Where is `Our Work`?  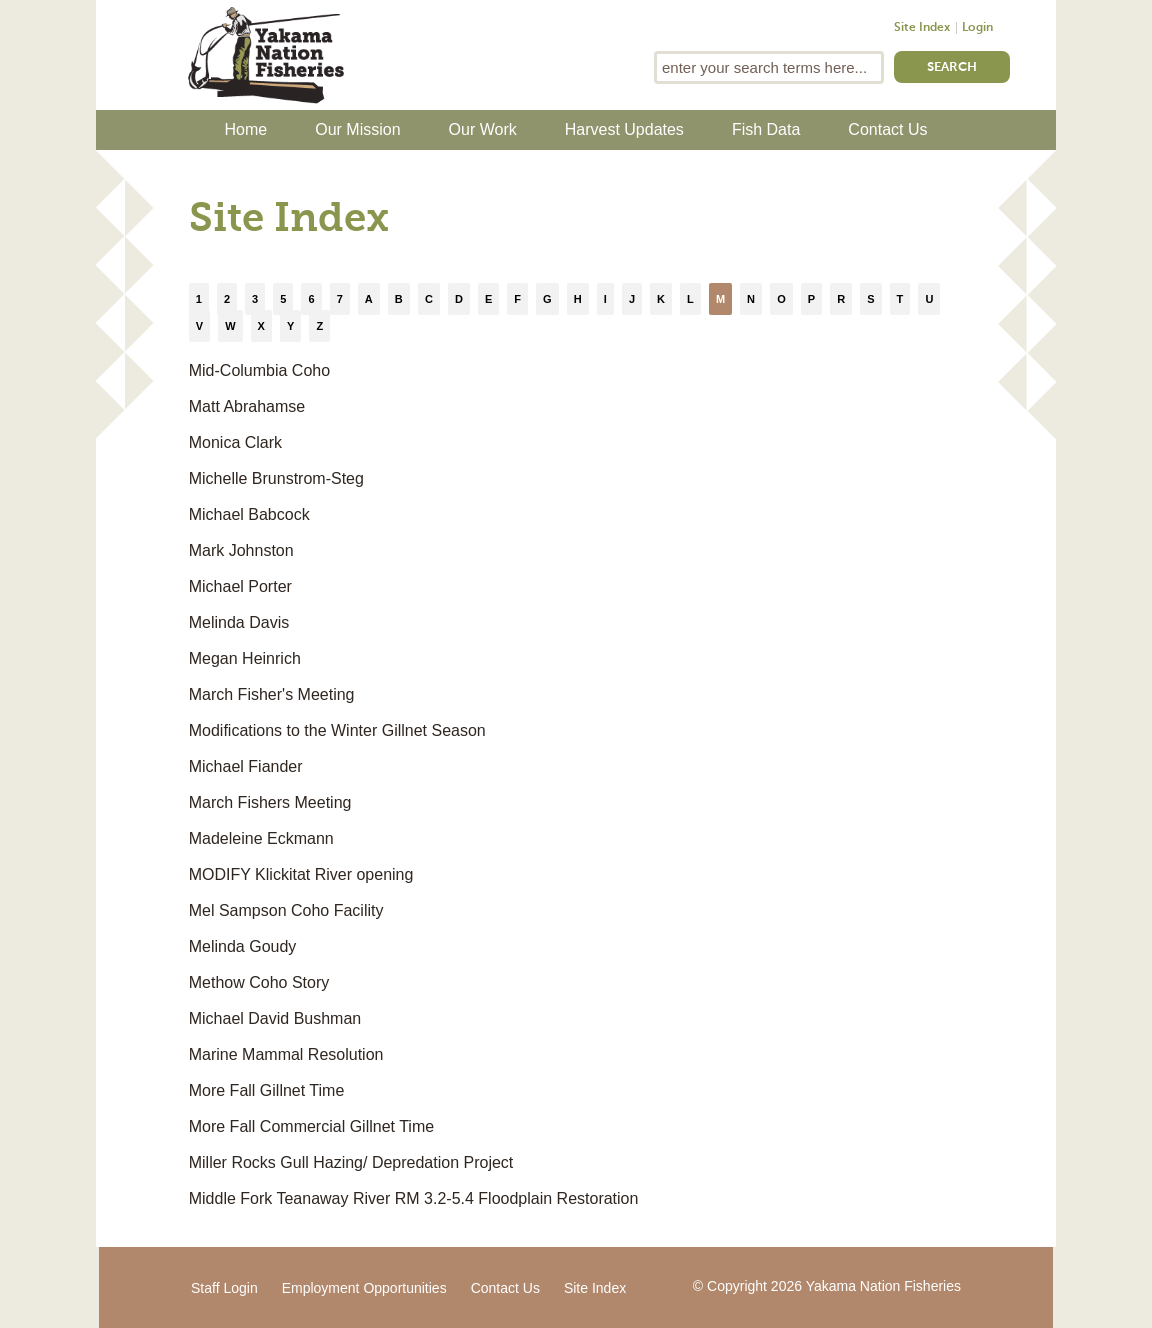
Our Work is located at coordinates (483, 129).